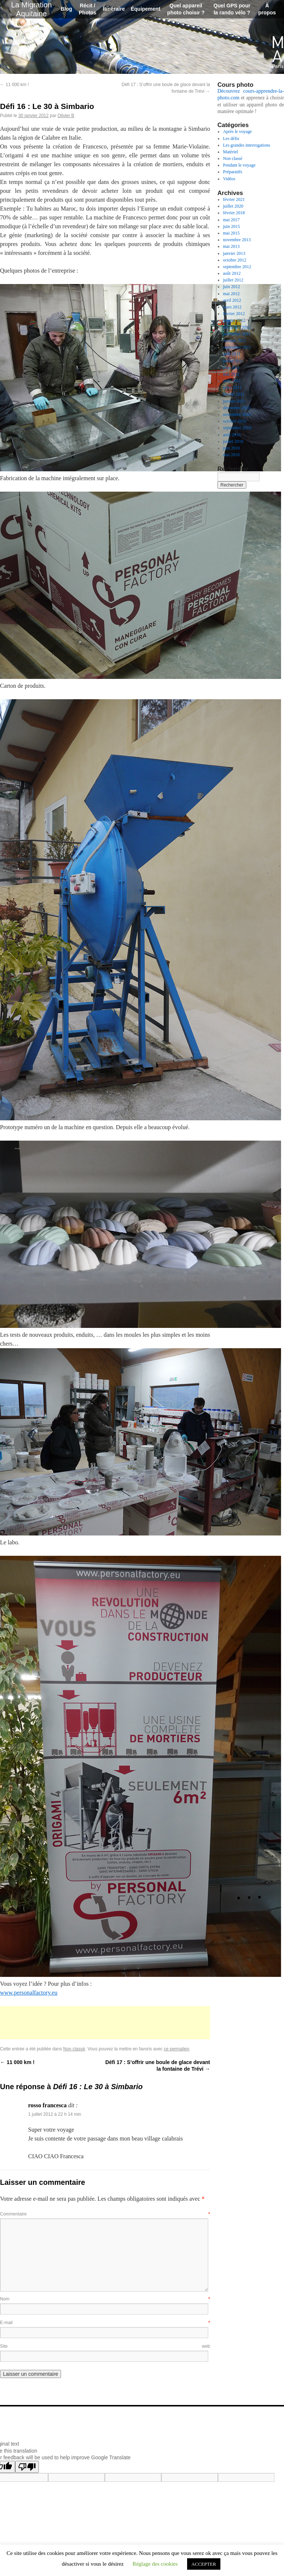  I want to click on juillet 2010, so click(233, 441).